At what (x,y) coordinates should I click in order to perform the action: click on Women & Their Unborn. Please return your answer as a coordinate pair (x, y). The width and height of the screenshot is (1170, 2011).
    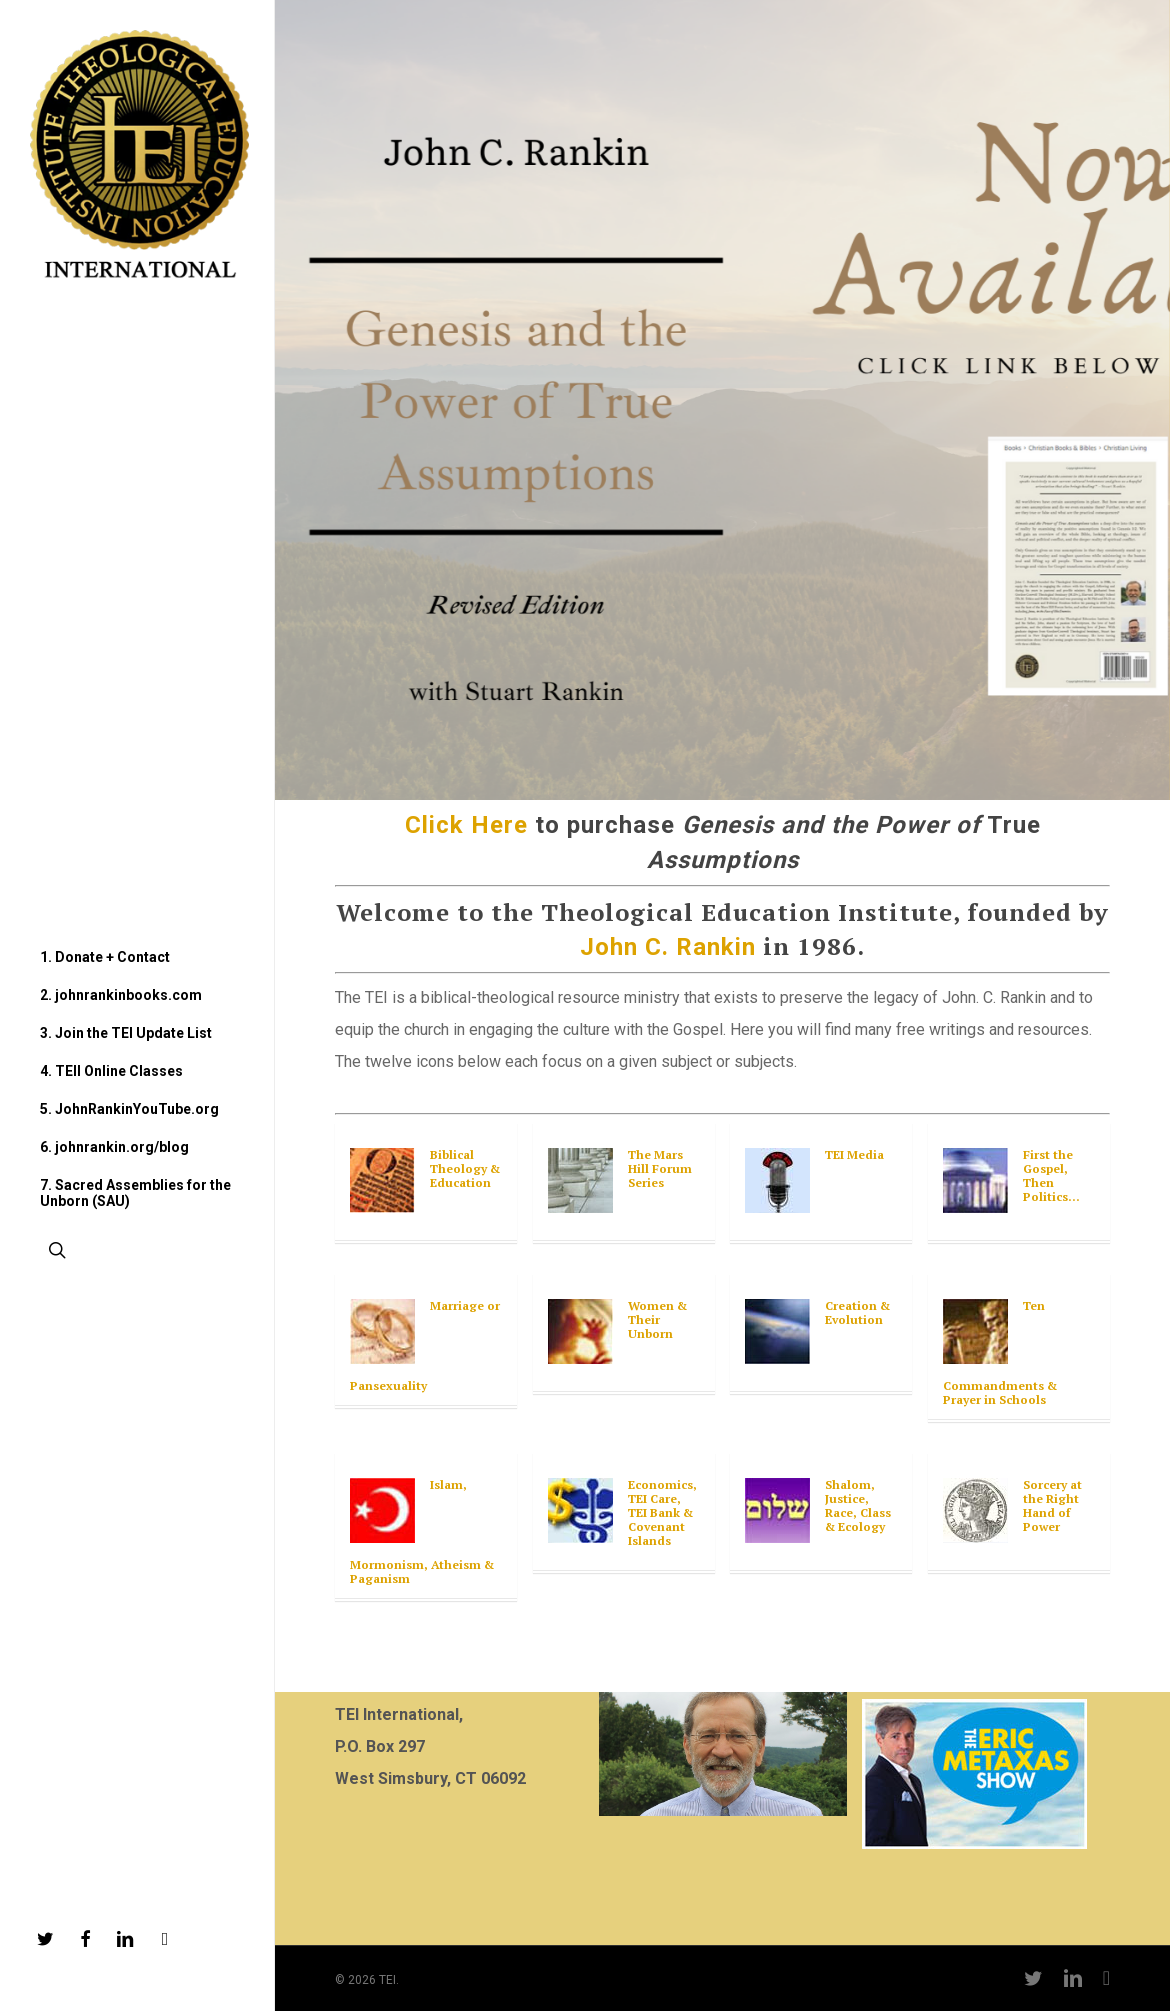
    Looking at the image, I should click on (657, 1319).